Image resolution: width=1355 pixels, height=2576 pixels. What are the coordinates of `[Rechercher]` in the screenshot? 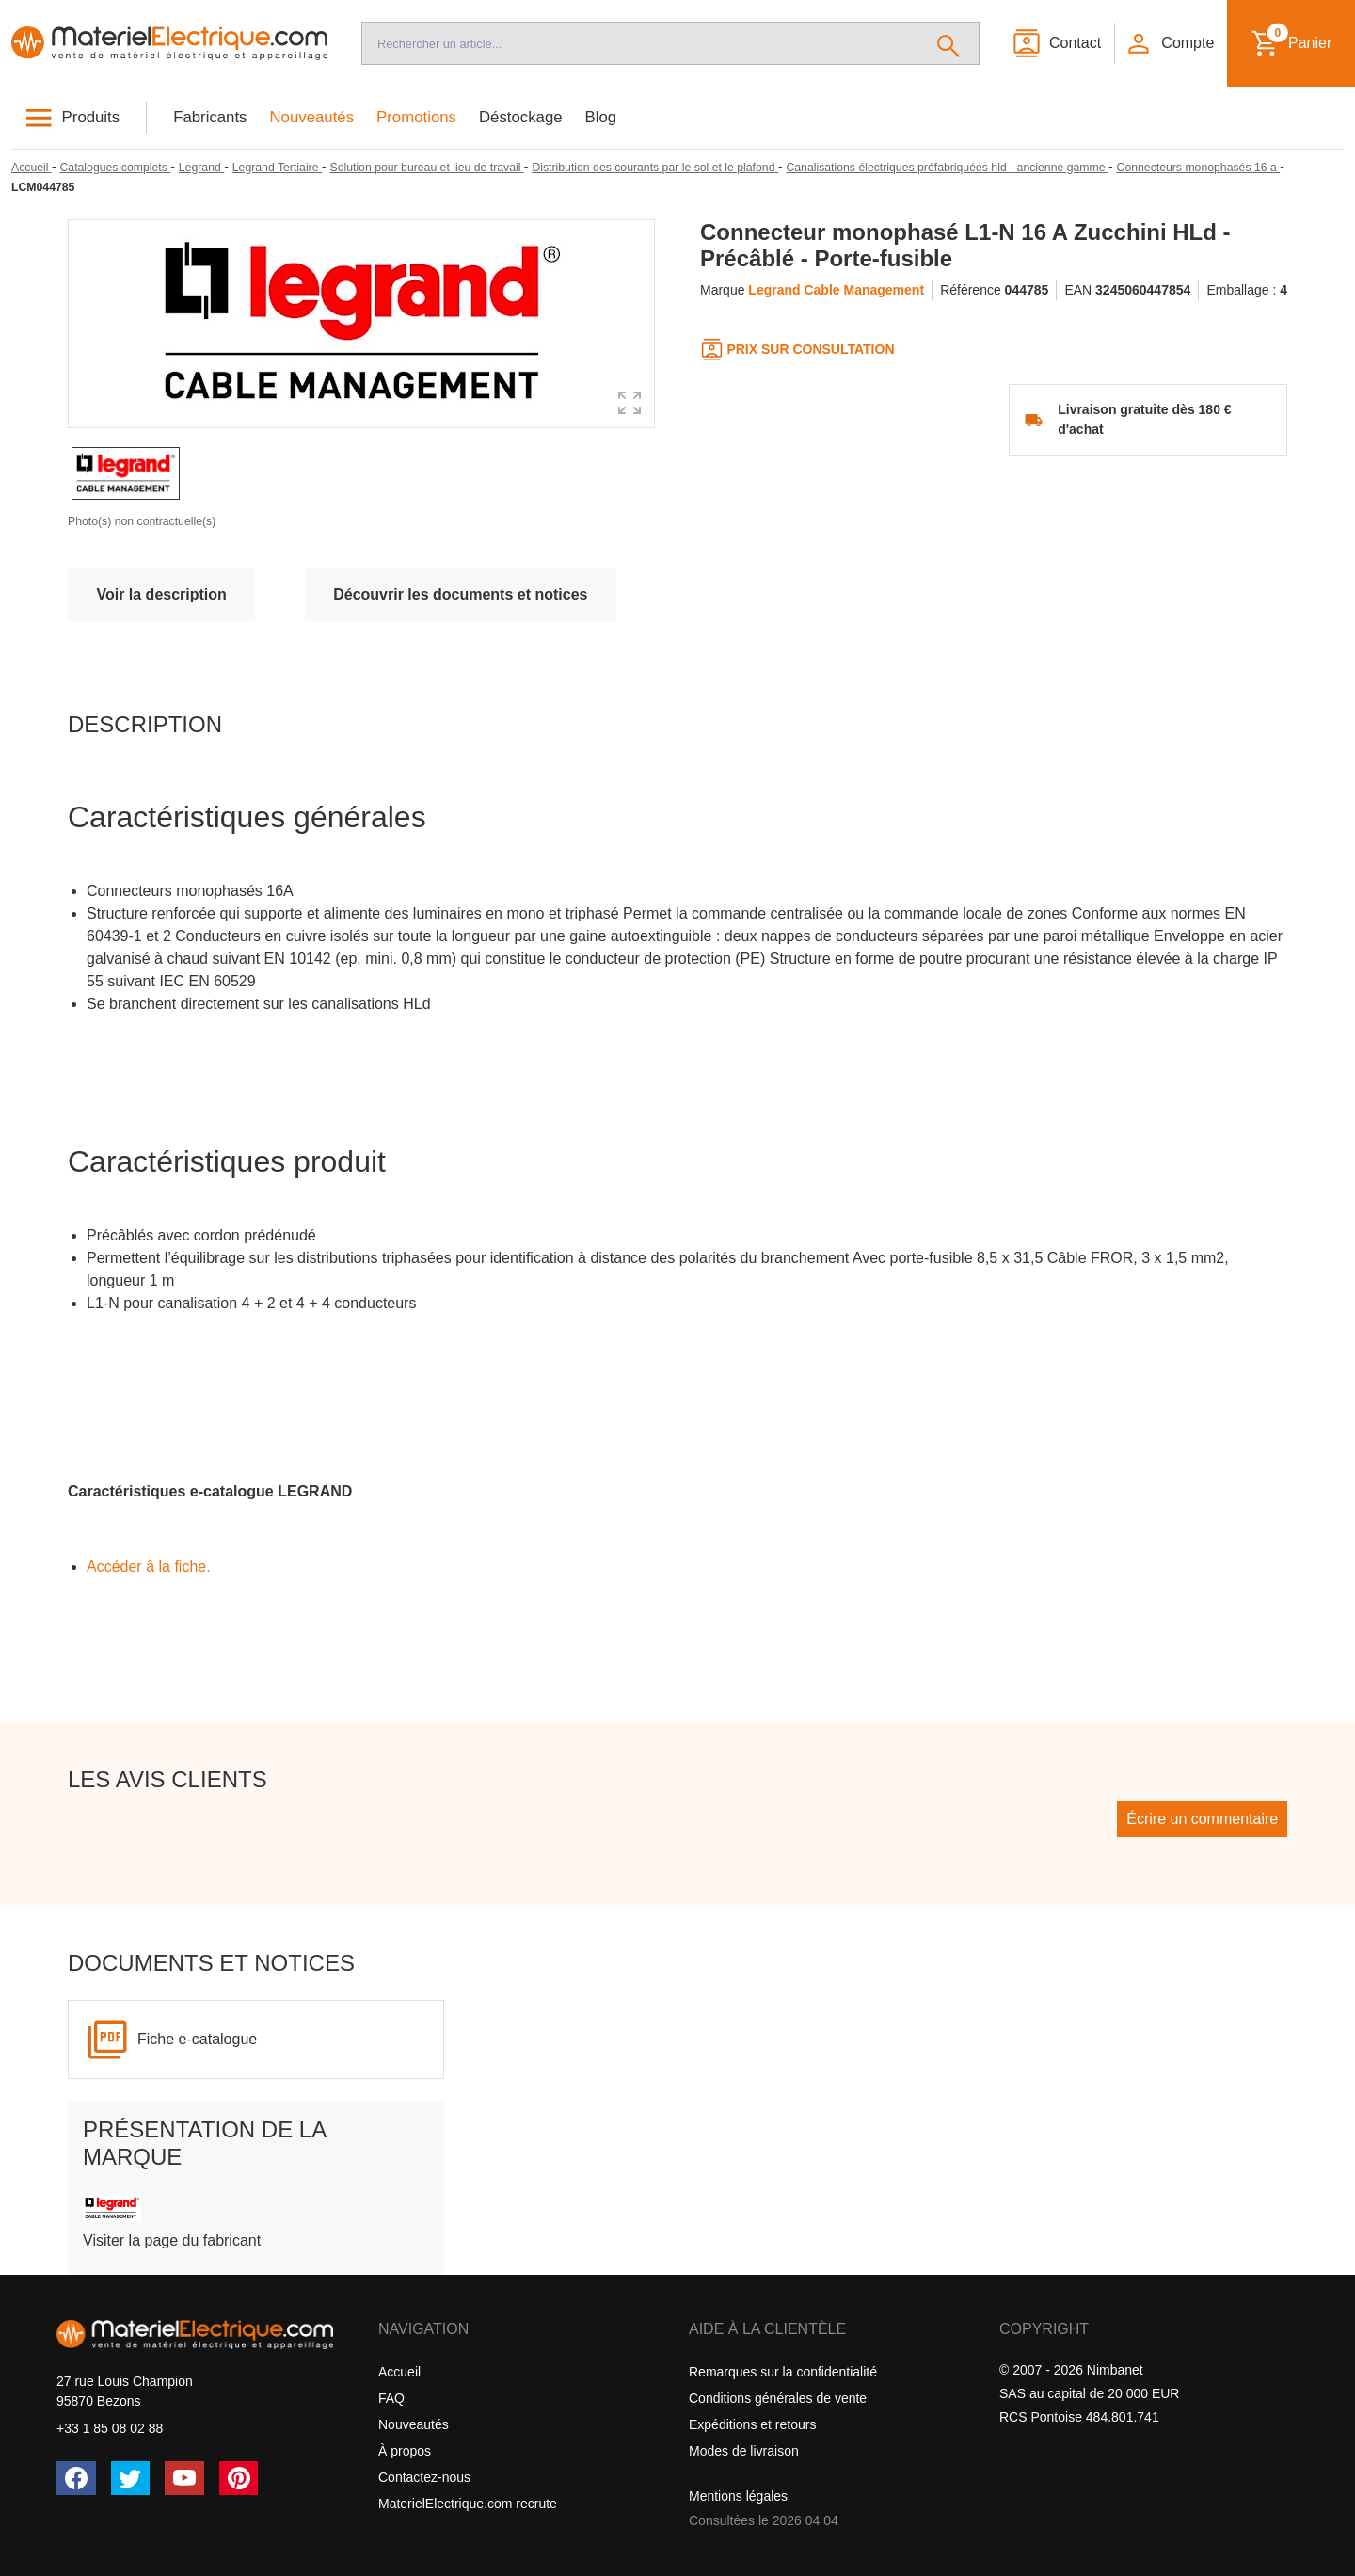 It's located at (949, 43).